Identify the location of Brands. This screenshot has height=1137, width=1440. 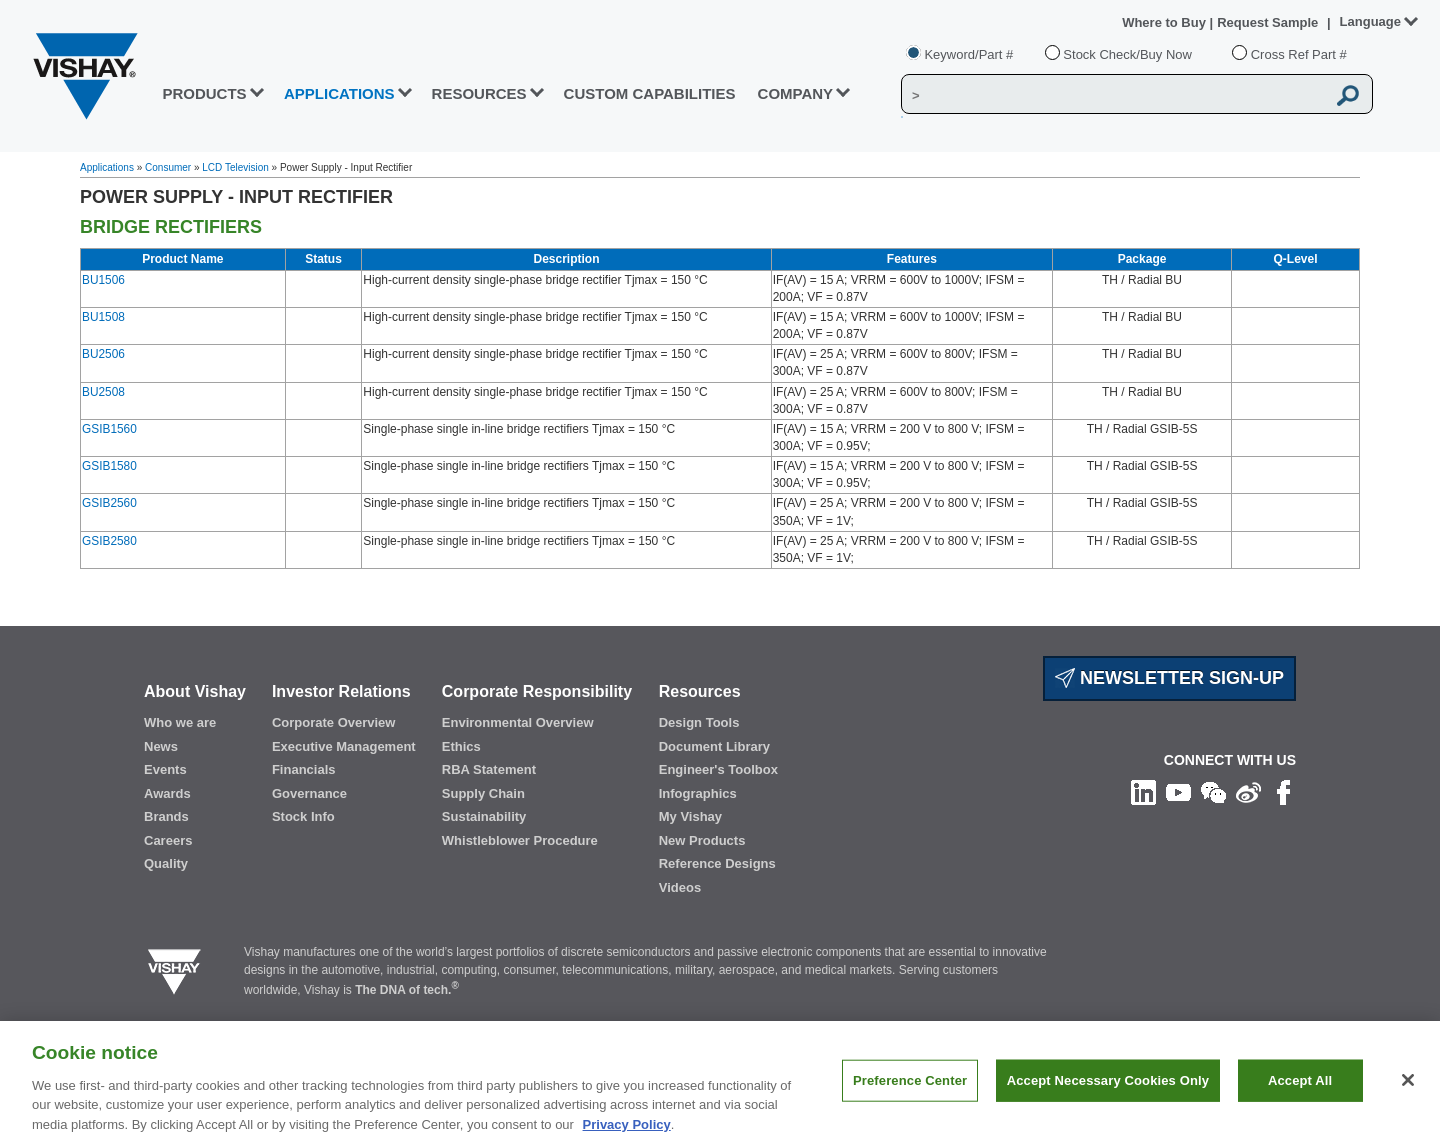
(166, 816).